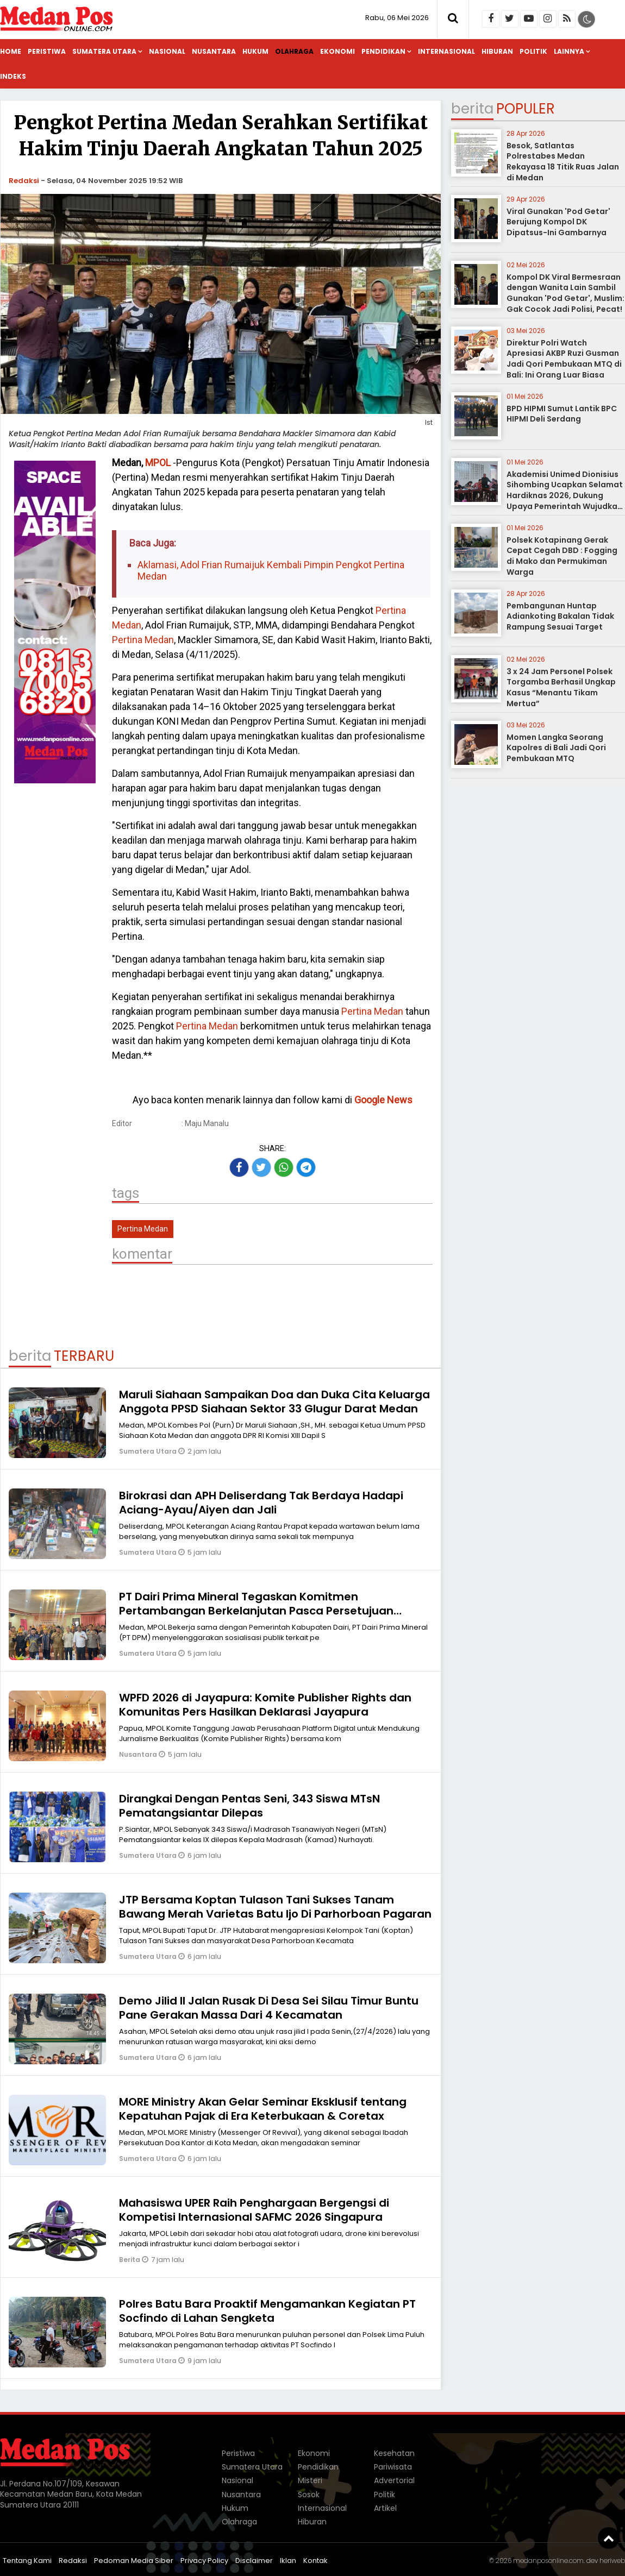 The height and width of the screenshot is (2576, 625). I want to click on BPD HIPMI Sumut Lantik BPC HIPMI Deli Serdang, so click(562, 414).